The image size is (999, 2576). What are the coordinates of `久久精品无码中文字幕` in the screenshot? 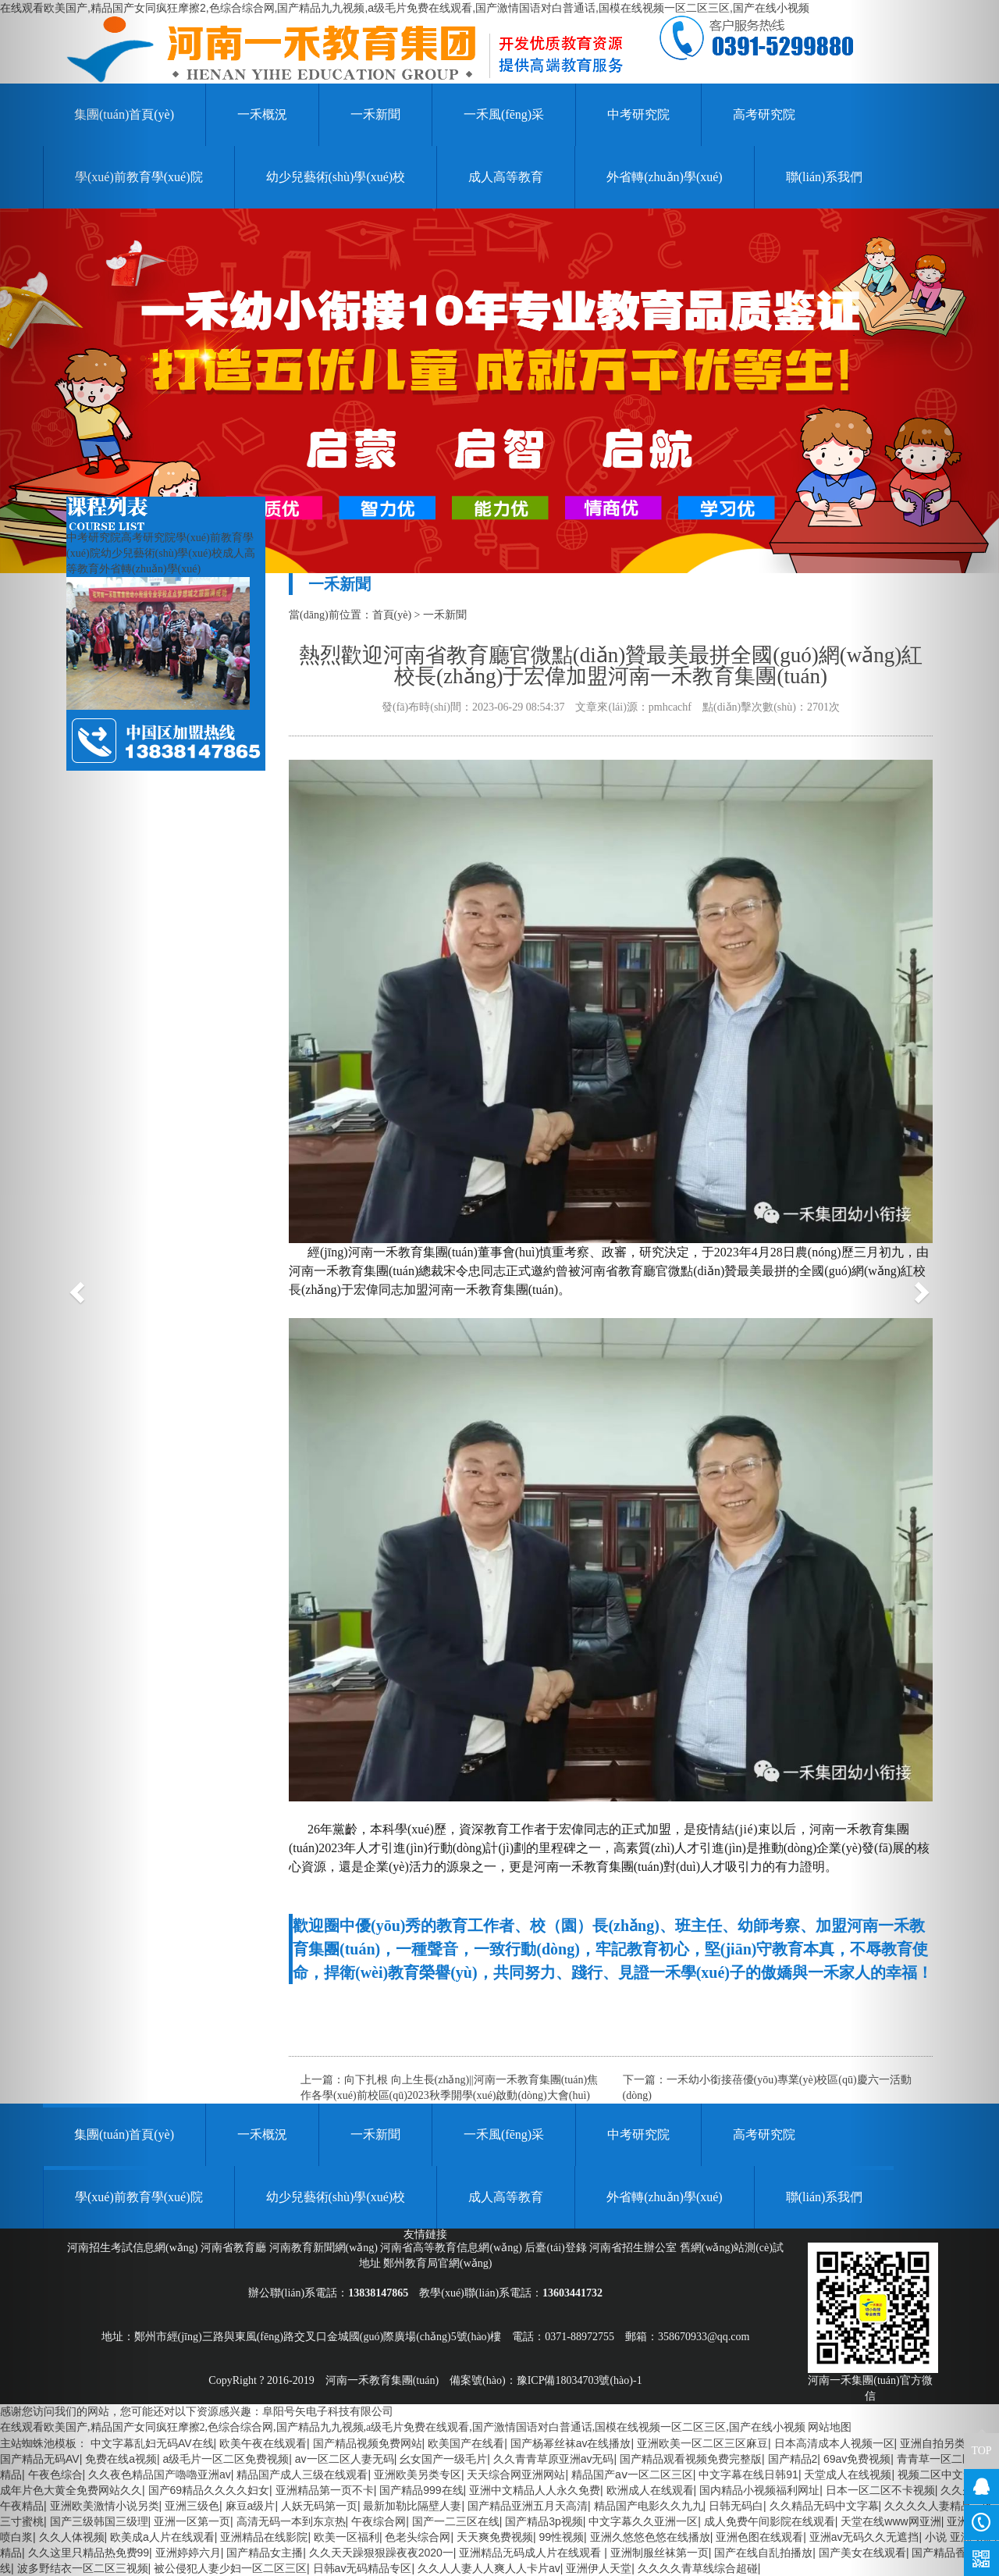 It's located at (824, 2505).